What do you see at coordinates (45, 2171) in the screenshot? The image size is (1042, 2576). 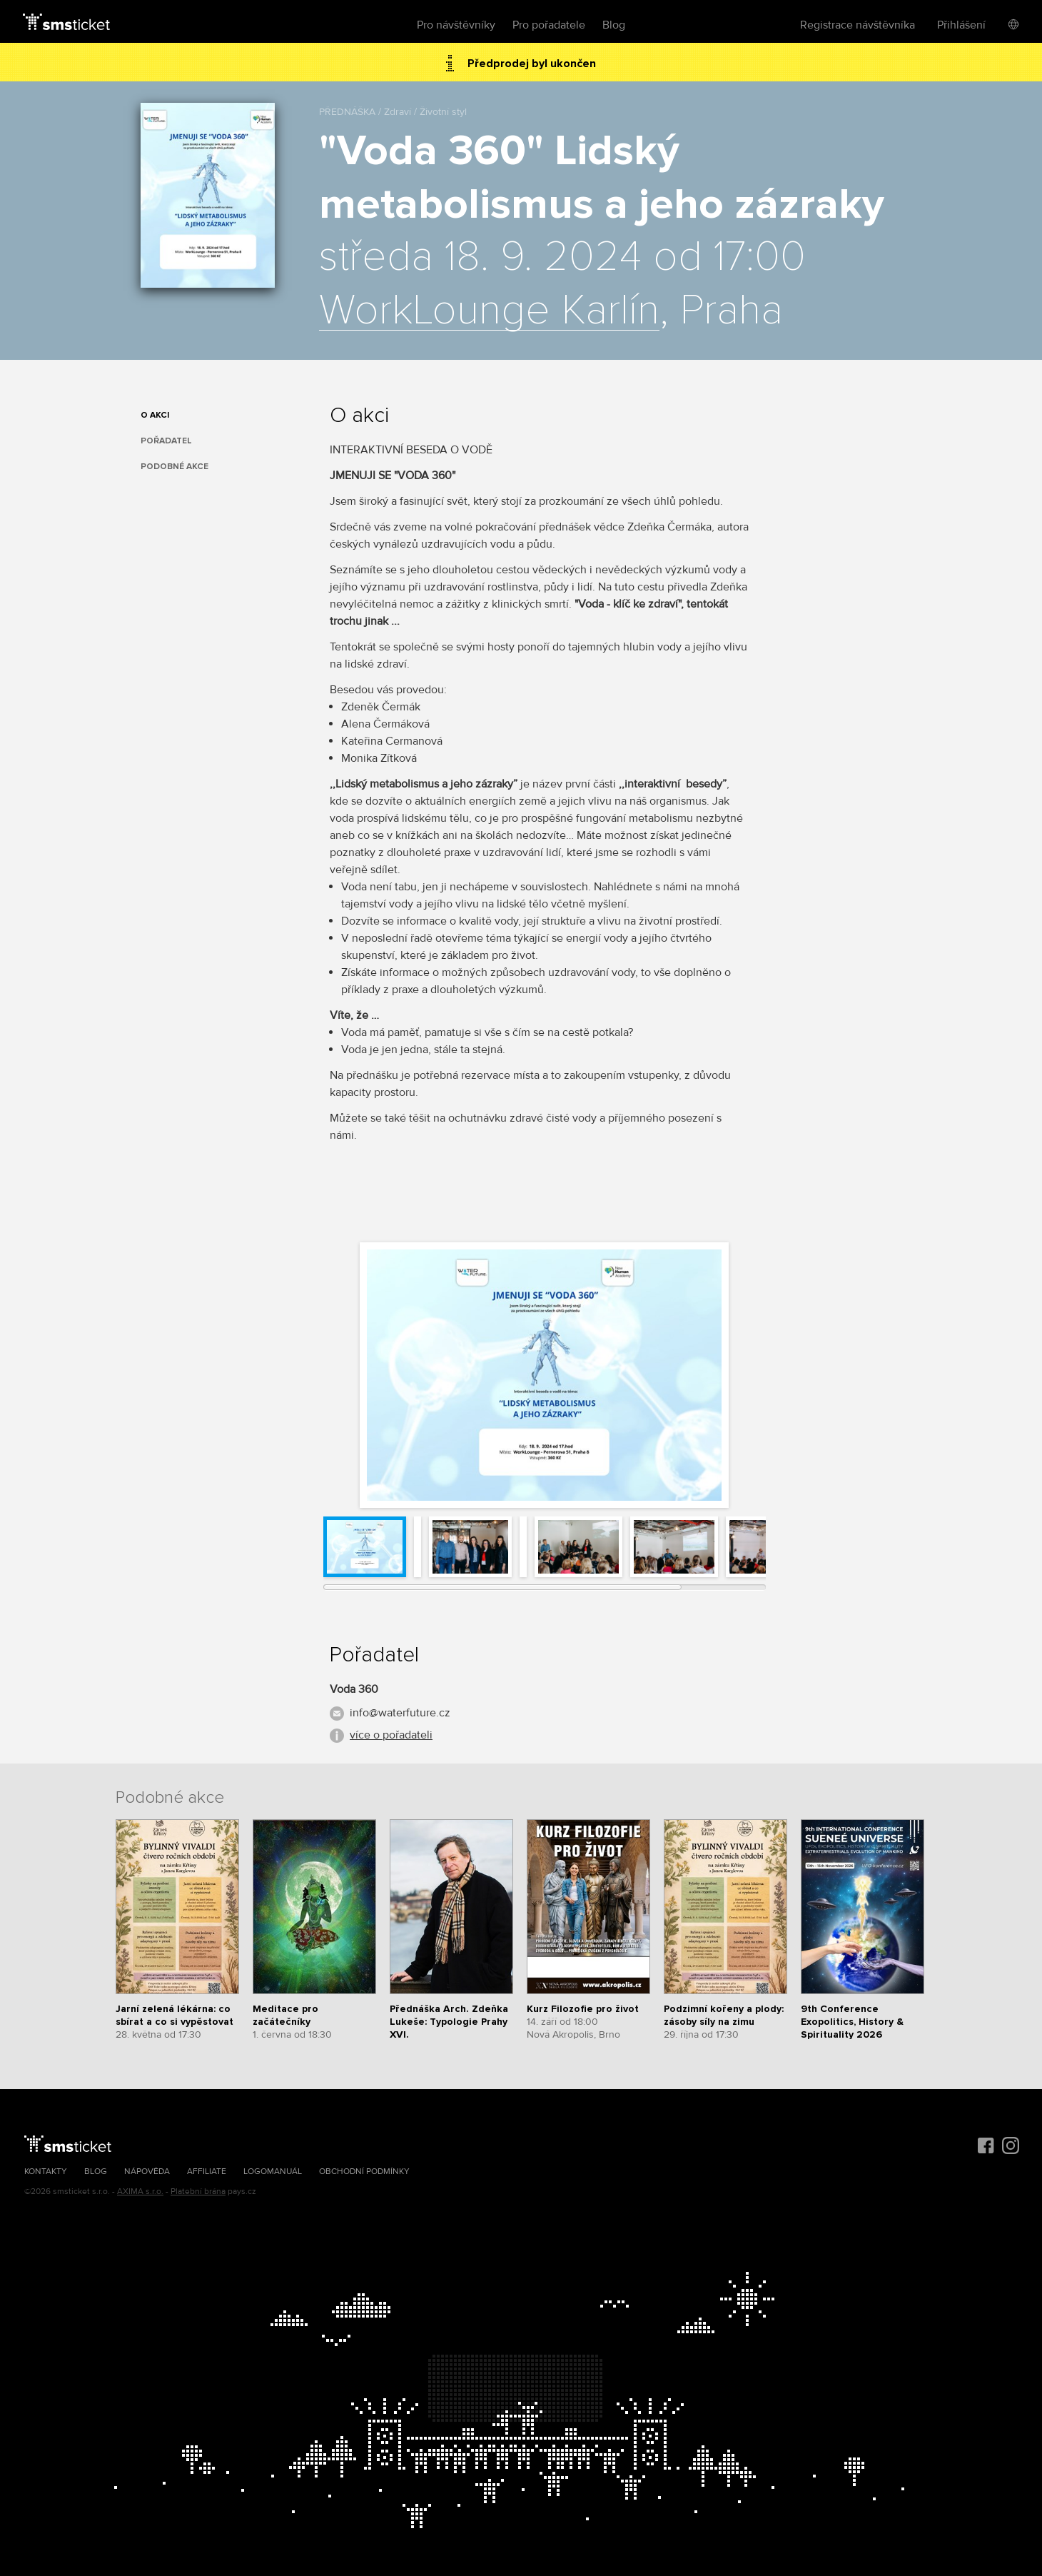 I see `Kontakty` at bounding box center [45, 2171].